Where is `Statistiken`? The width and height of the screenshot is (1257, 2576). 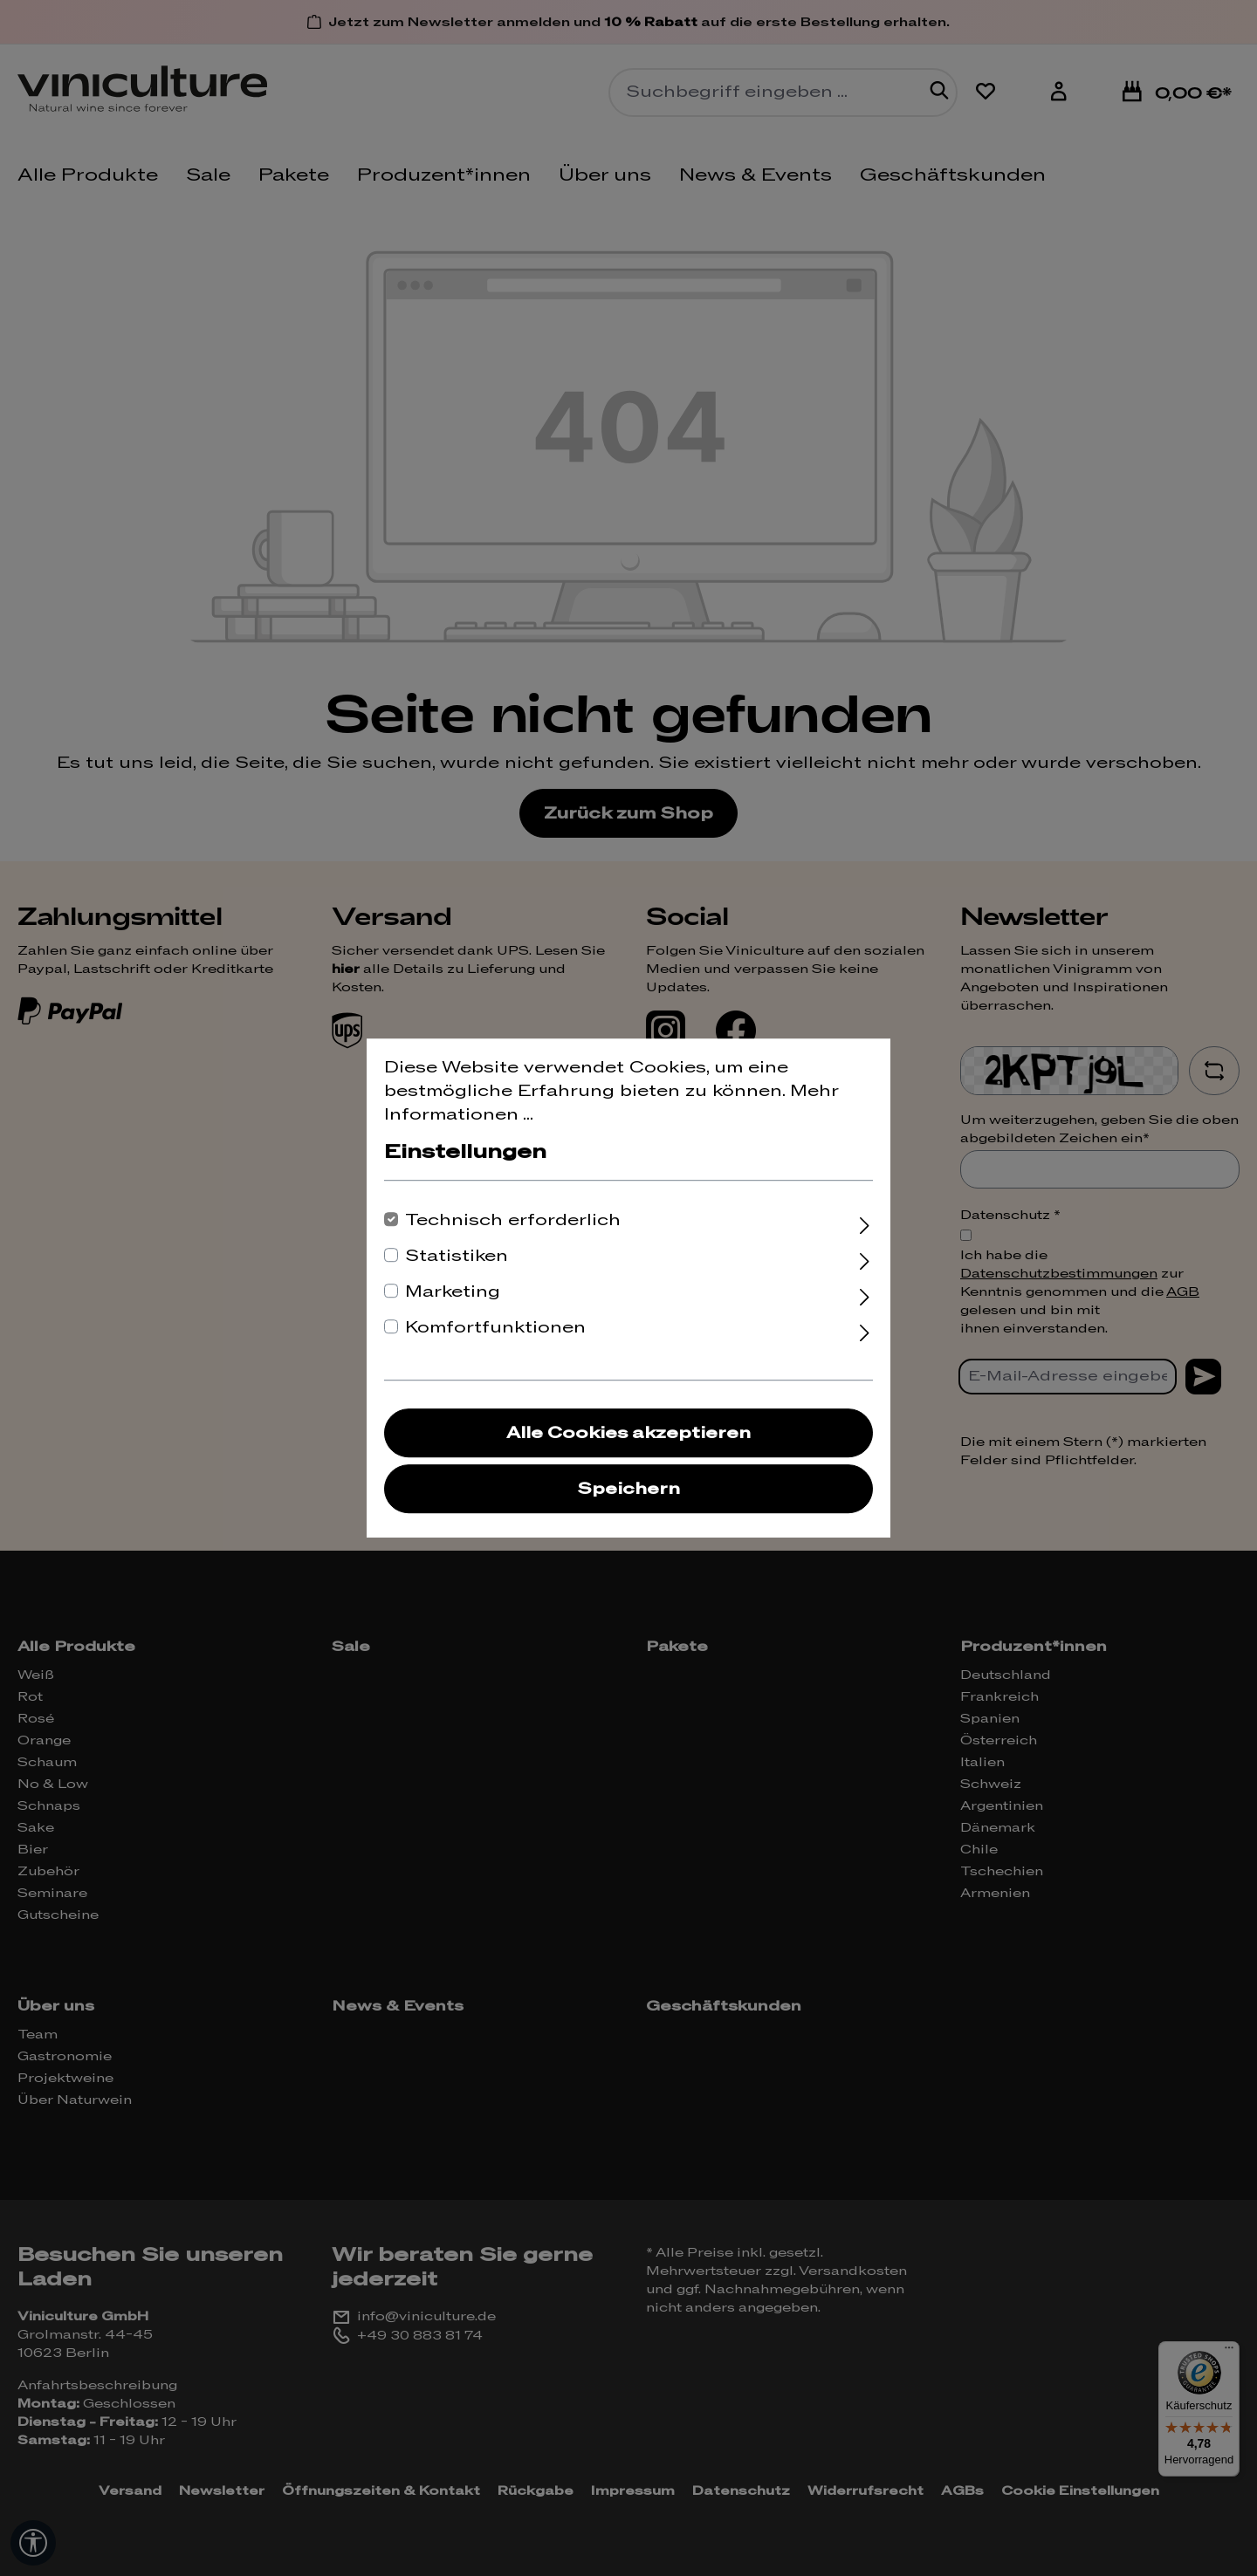
Statistiken is located at coordinates (456, 1256).